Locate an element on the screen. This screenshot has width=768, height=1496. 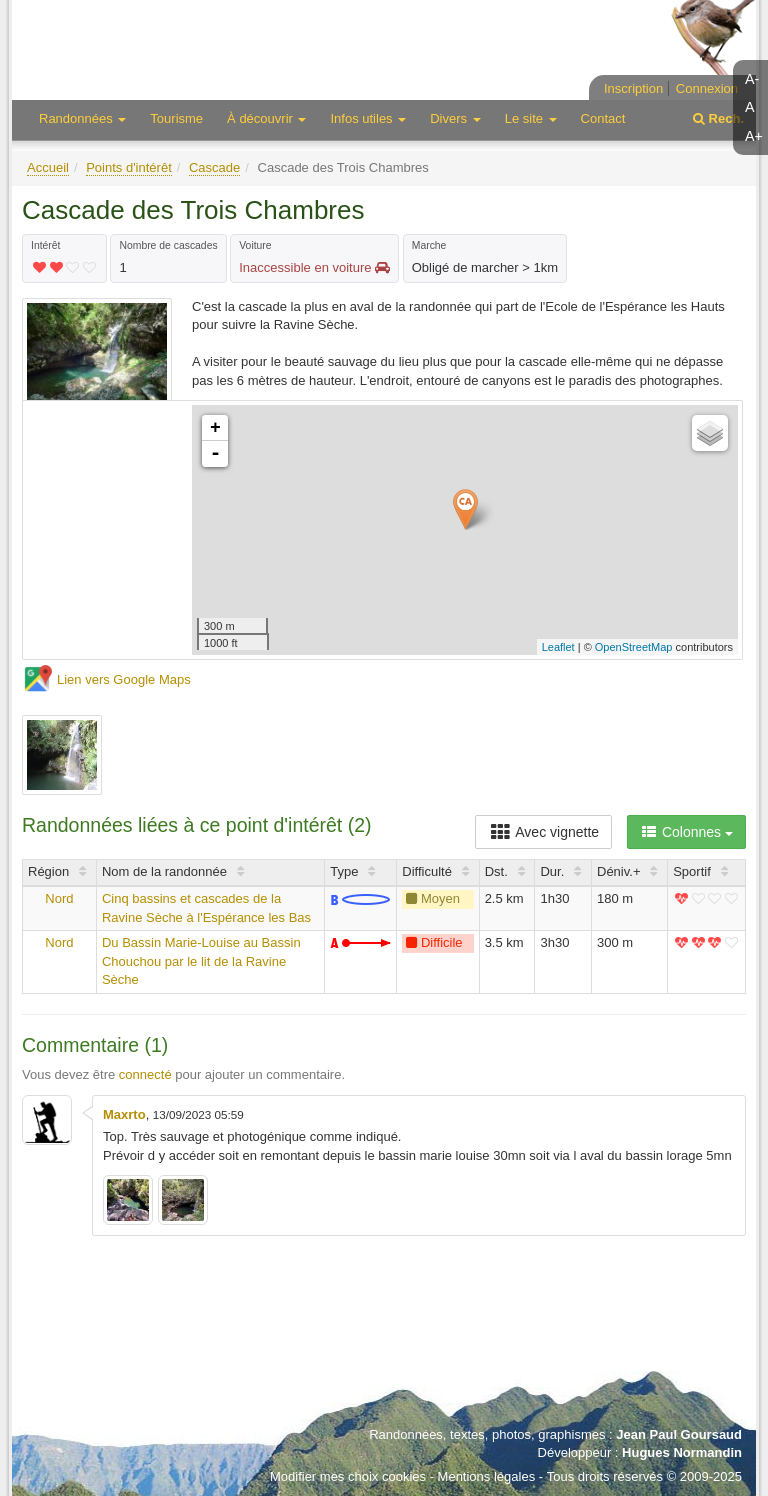
Maxrto is located at coordinates (124, 1114).